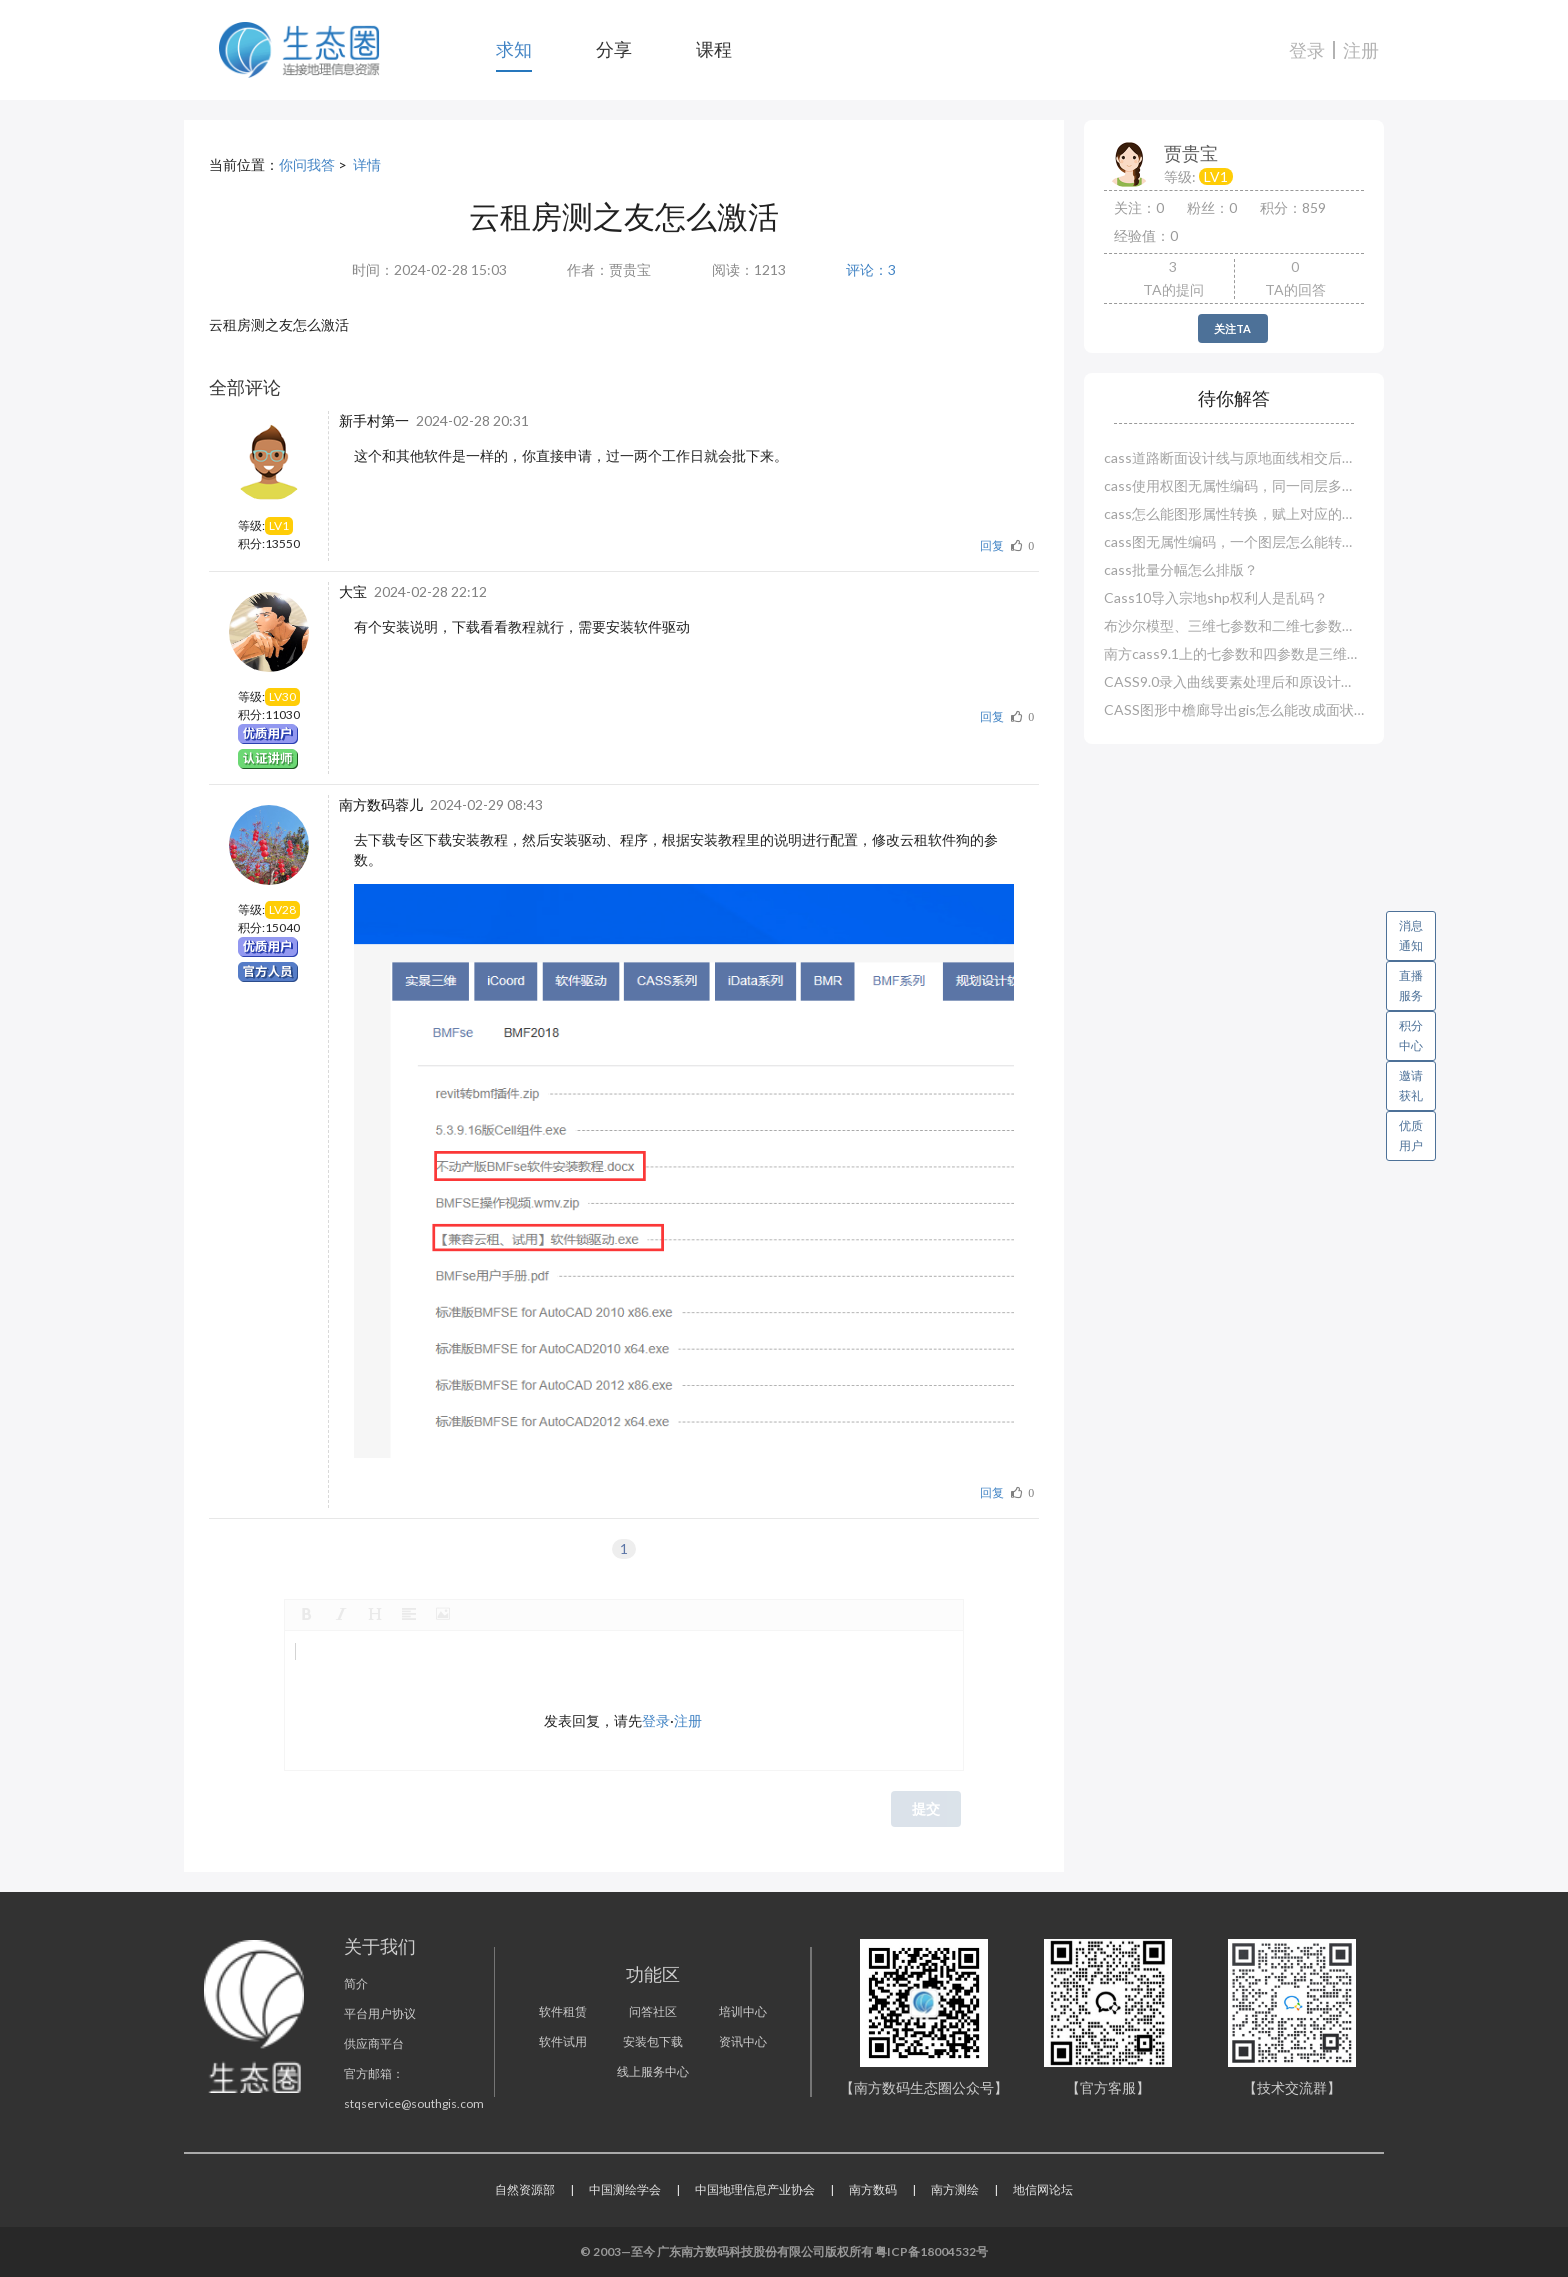 This screenshot has height=2277, width=1568. Describe the element at coordinates (374, 2043) in the screenshot. I see `供应商平台` at that location.